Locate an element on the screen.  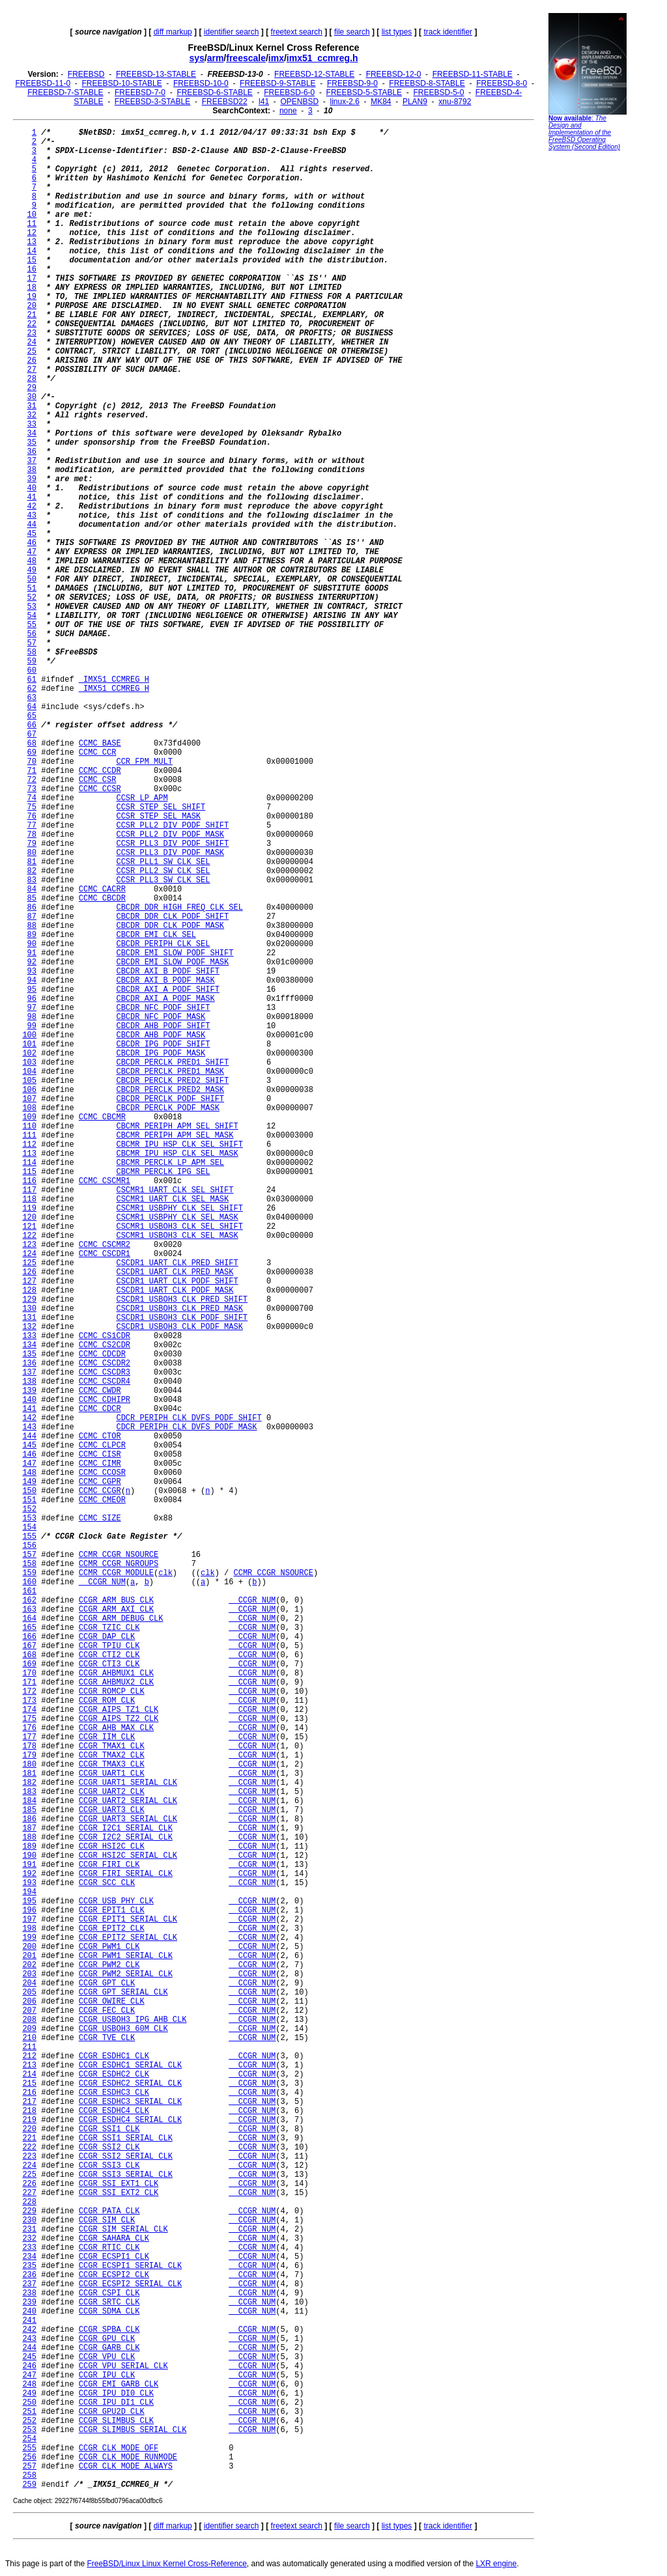
195 is located at coordinates (29, 1901).